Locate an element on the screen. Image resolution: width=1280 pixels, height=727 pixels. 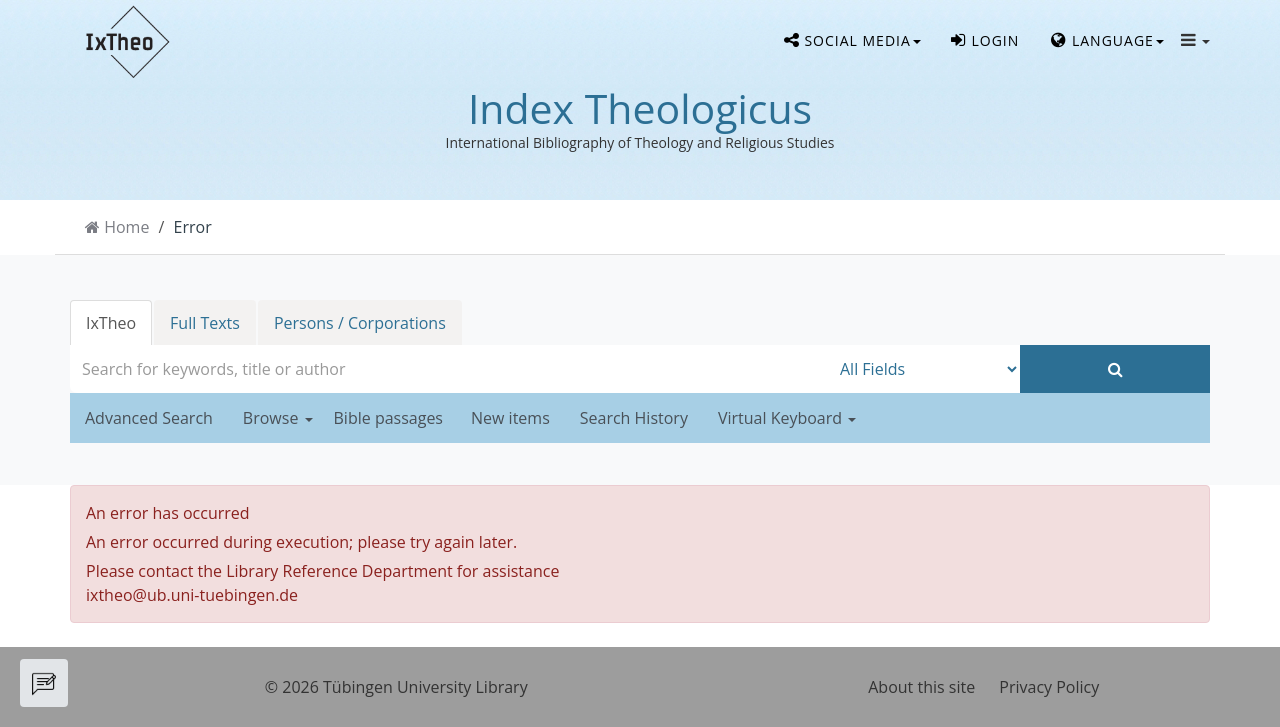
Privacy Policy is located at coordinates (1049, 687).